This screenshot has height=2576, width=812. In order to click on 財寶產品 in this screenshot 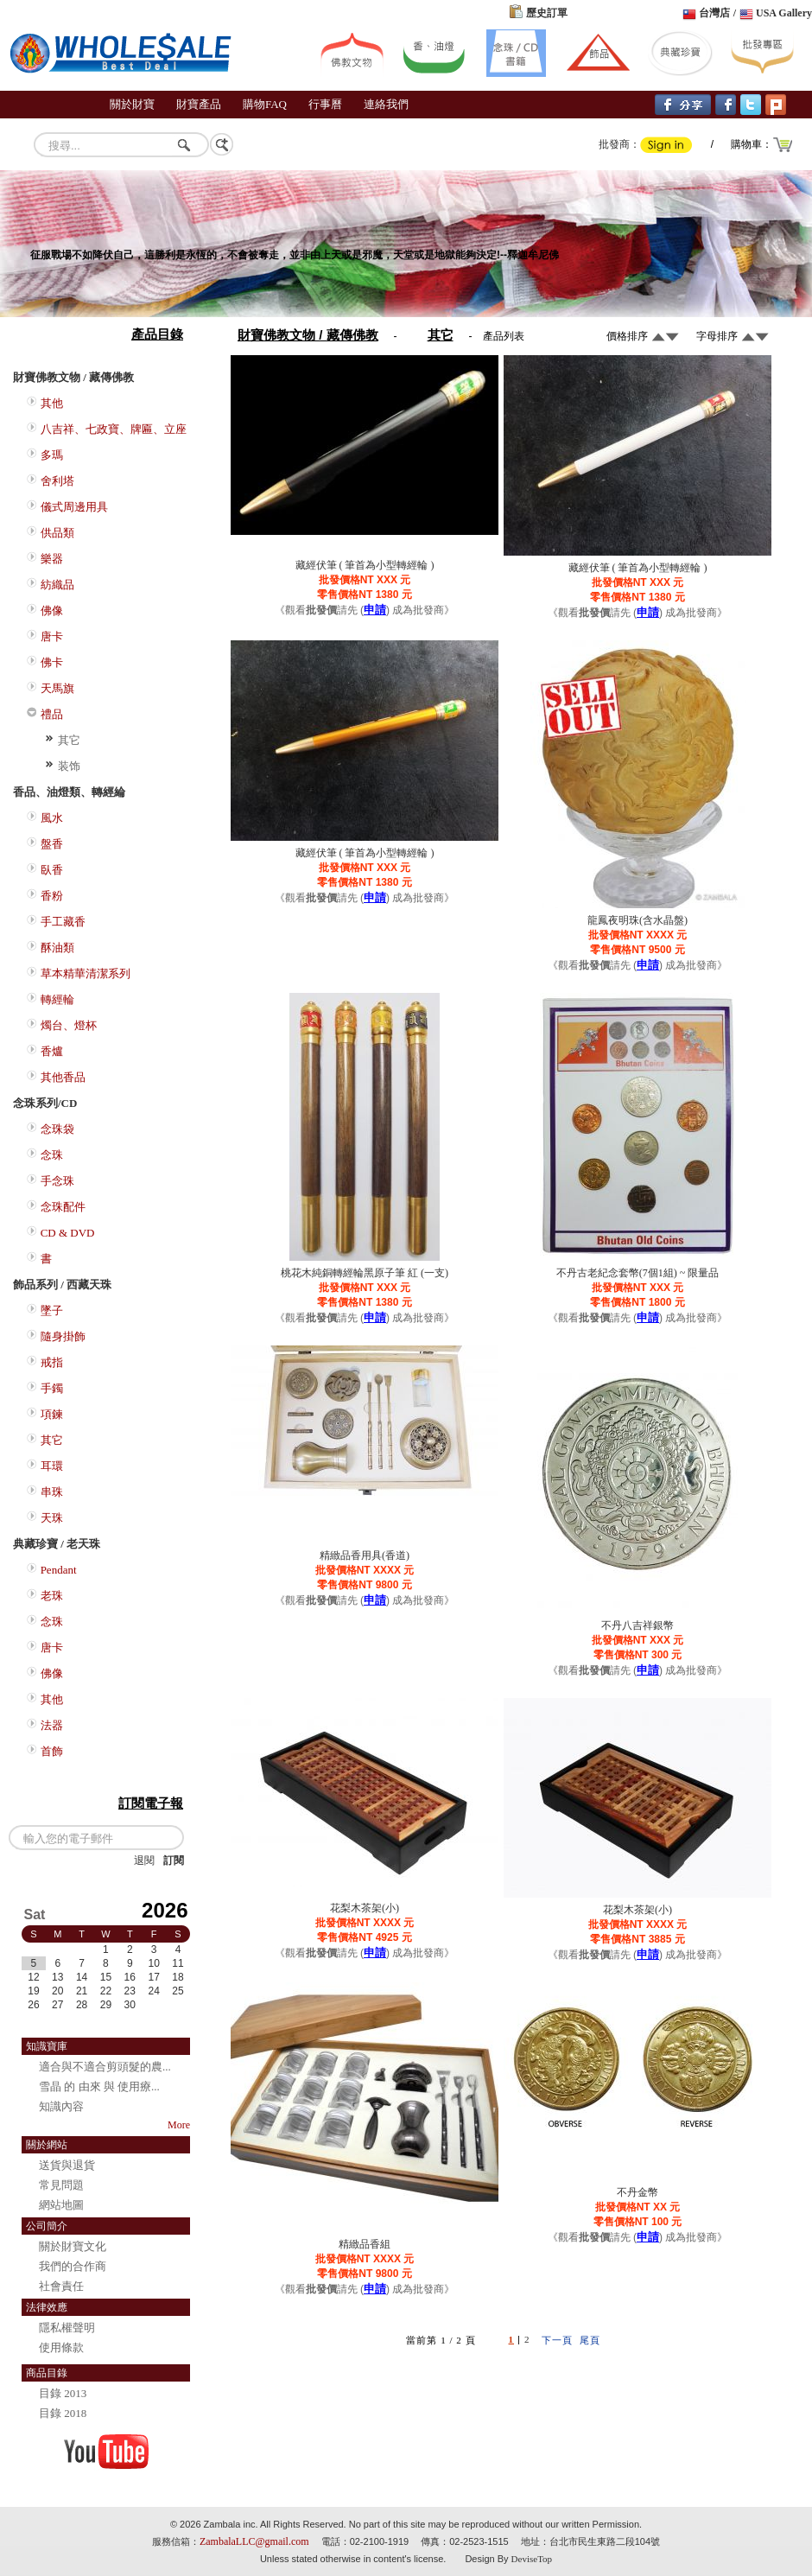, I will do `click(198, 104)`.